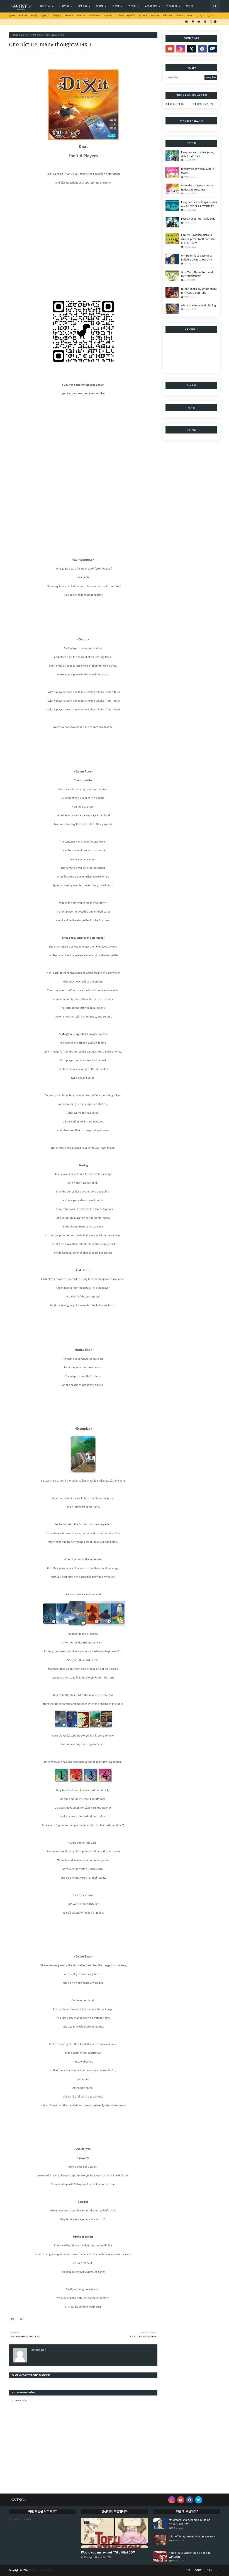  I want to click on Everyone knows this game, right? Halli Galli, so click(197, 154).